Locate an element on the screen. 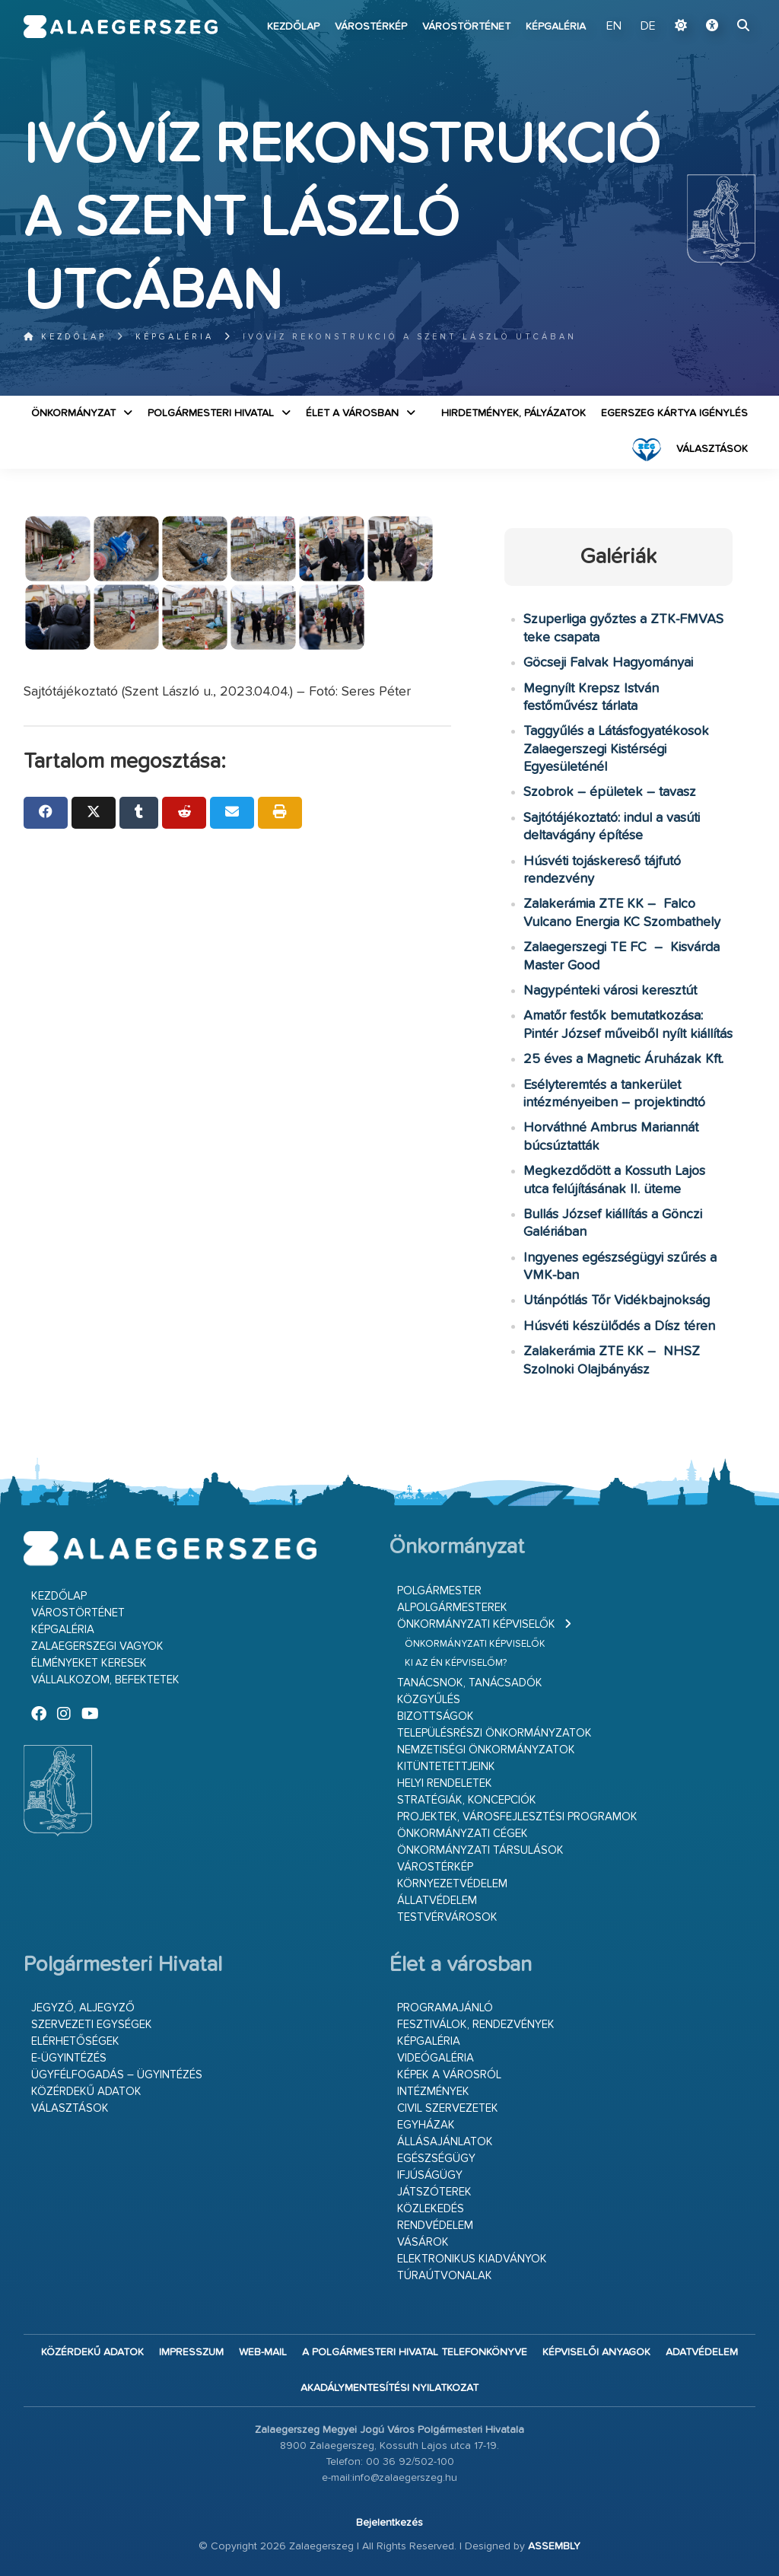  Önkormányzati társulások is located at coordinates (480, 1850).